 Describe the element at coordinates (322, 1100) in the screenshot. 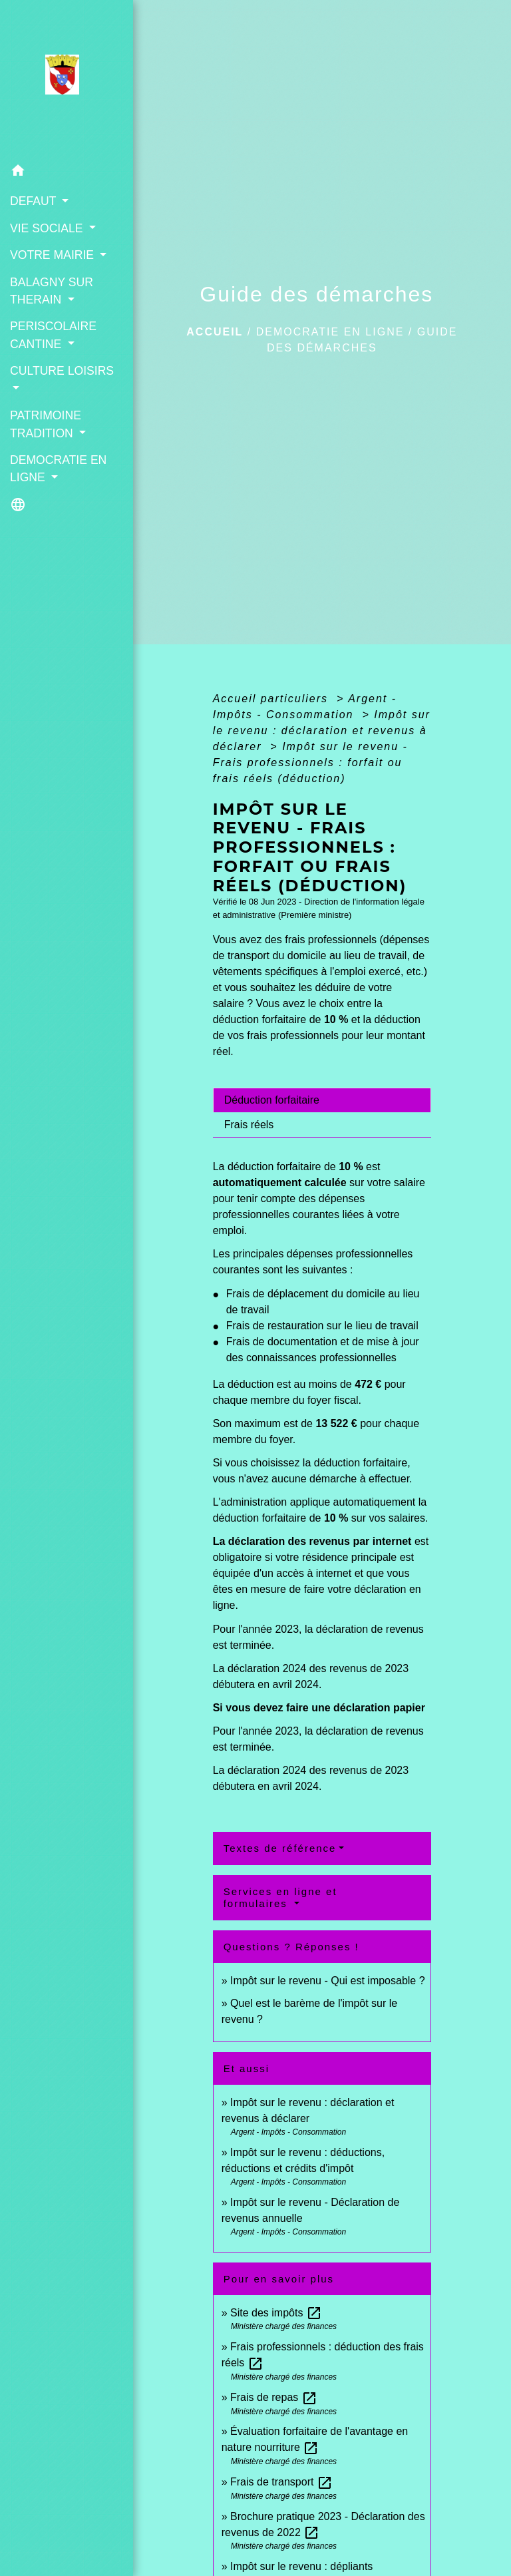

I see `[tab]` at that location.